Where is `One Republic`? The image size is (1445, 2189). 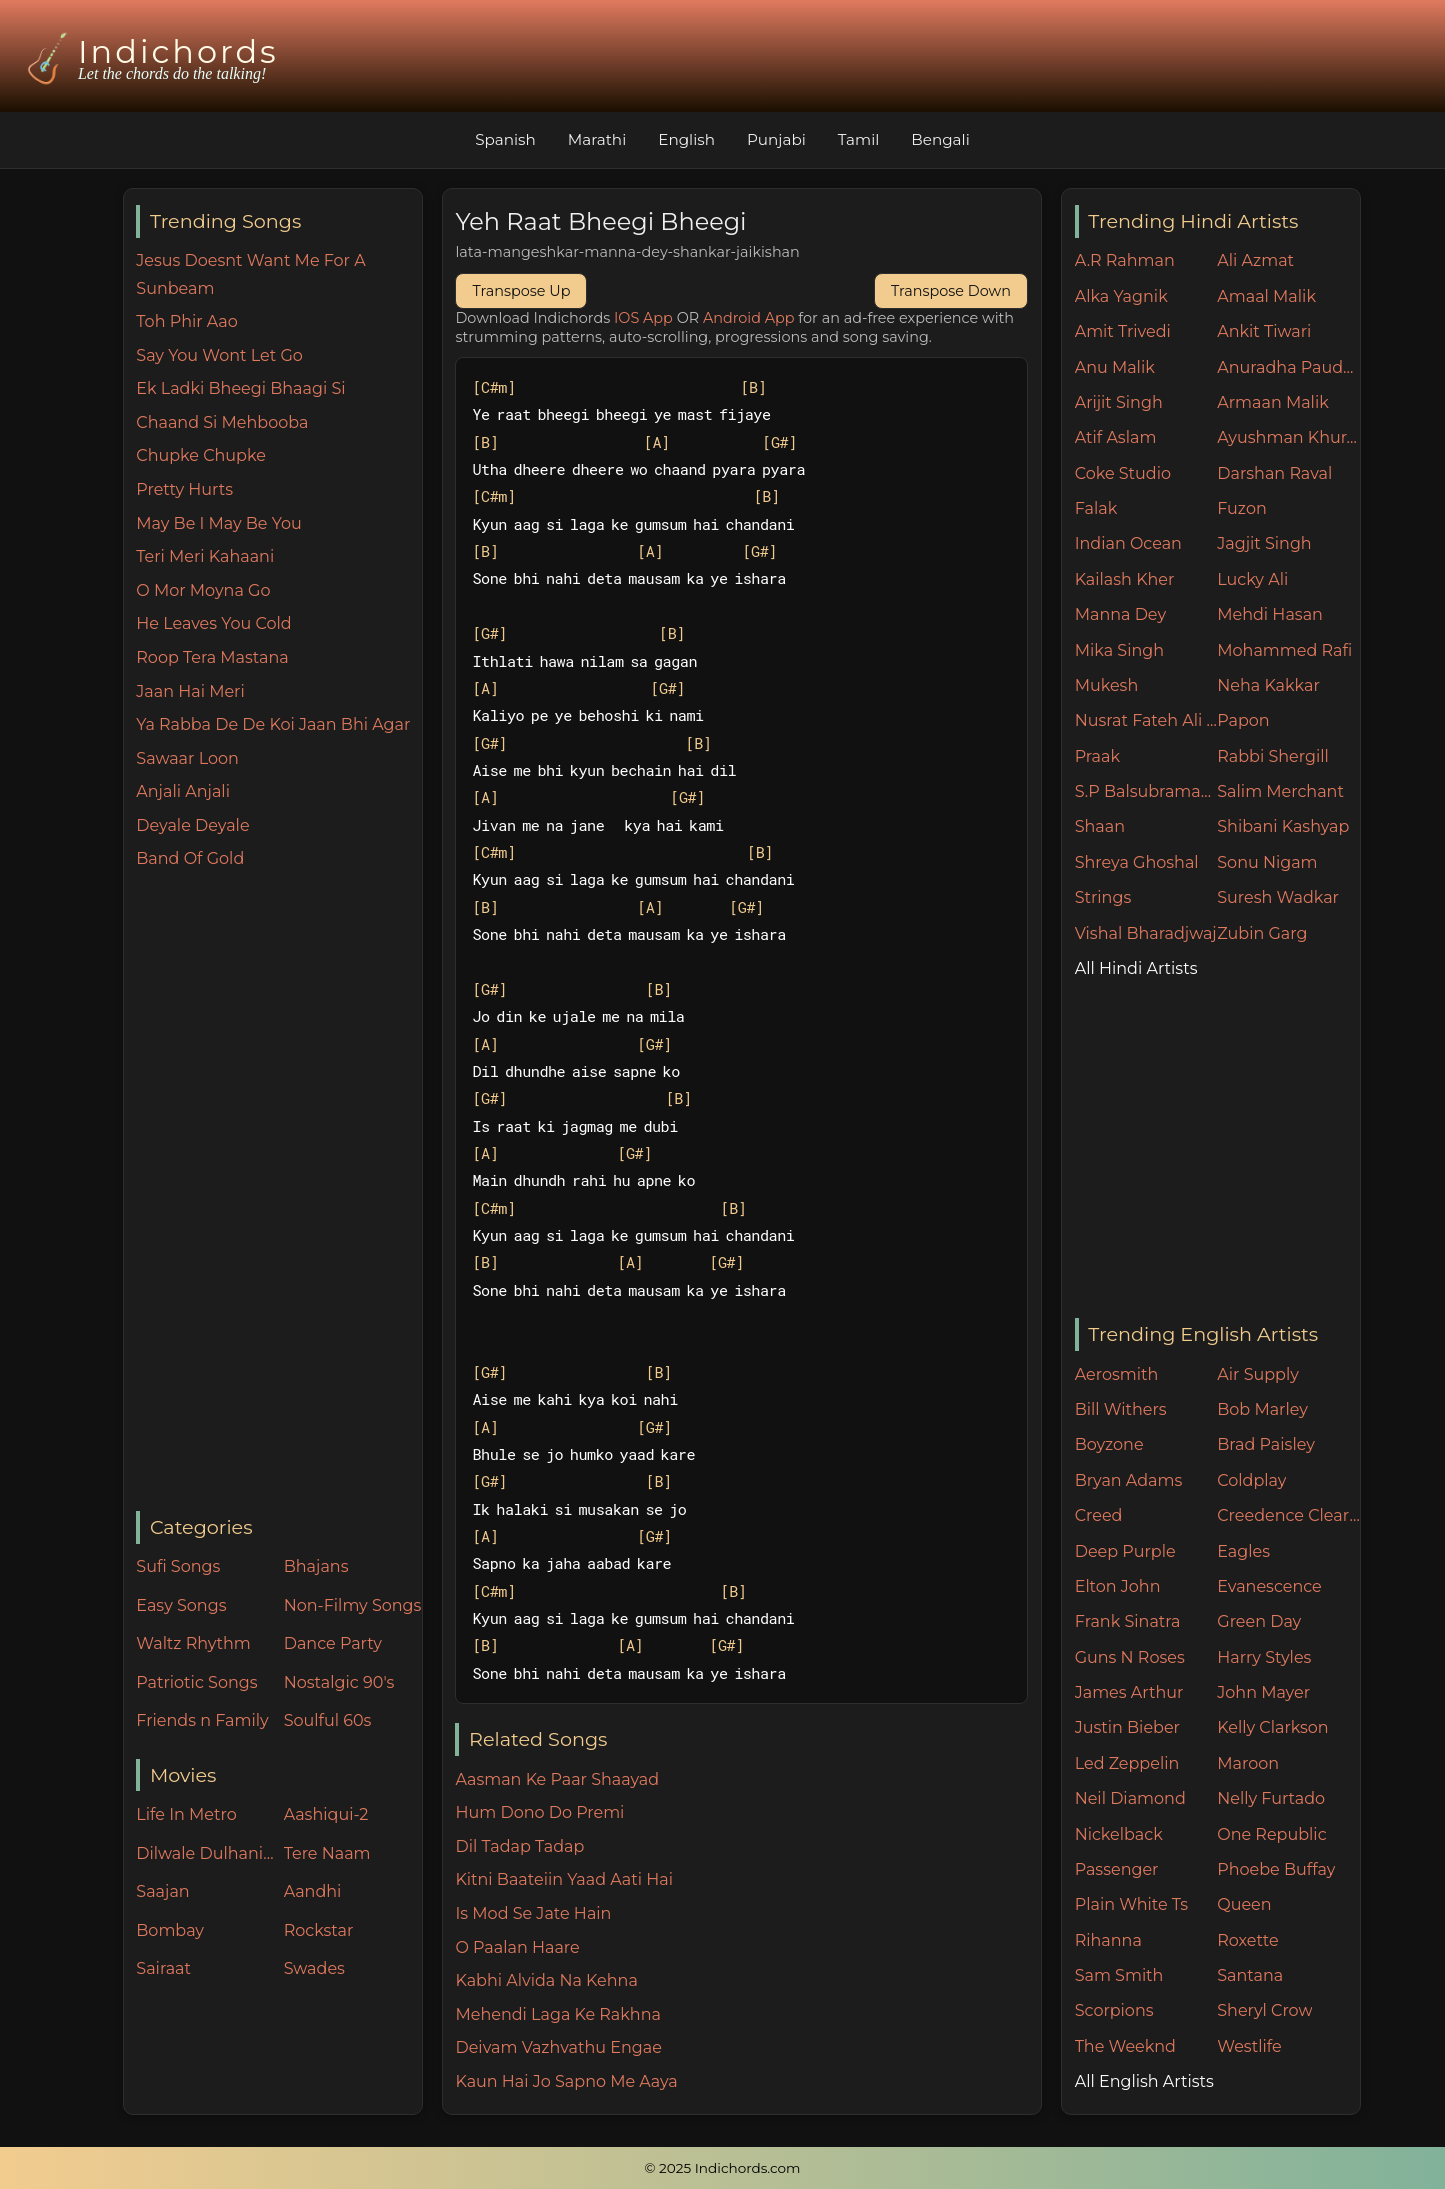 One Republic is located at coordinates (1271, 1834).